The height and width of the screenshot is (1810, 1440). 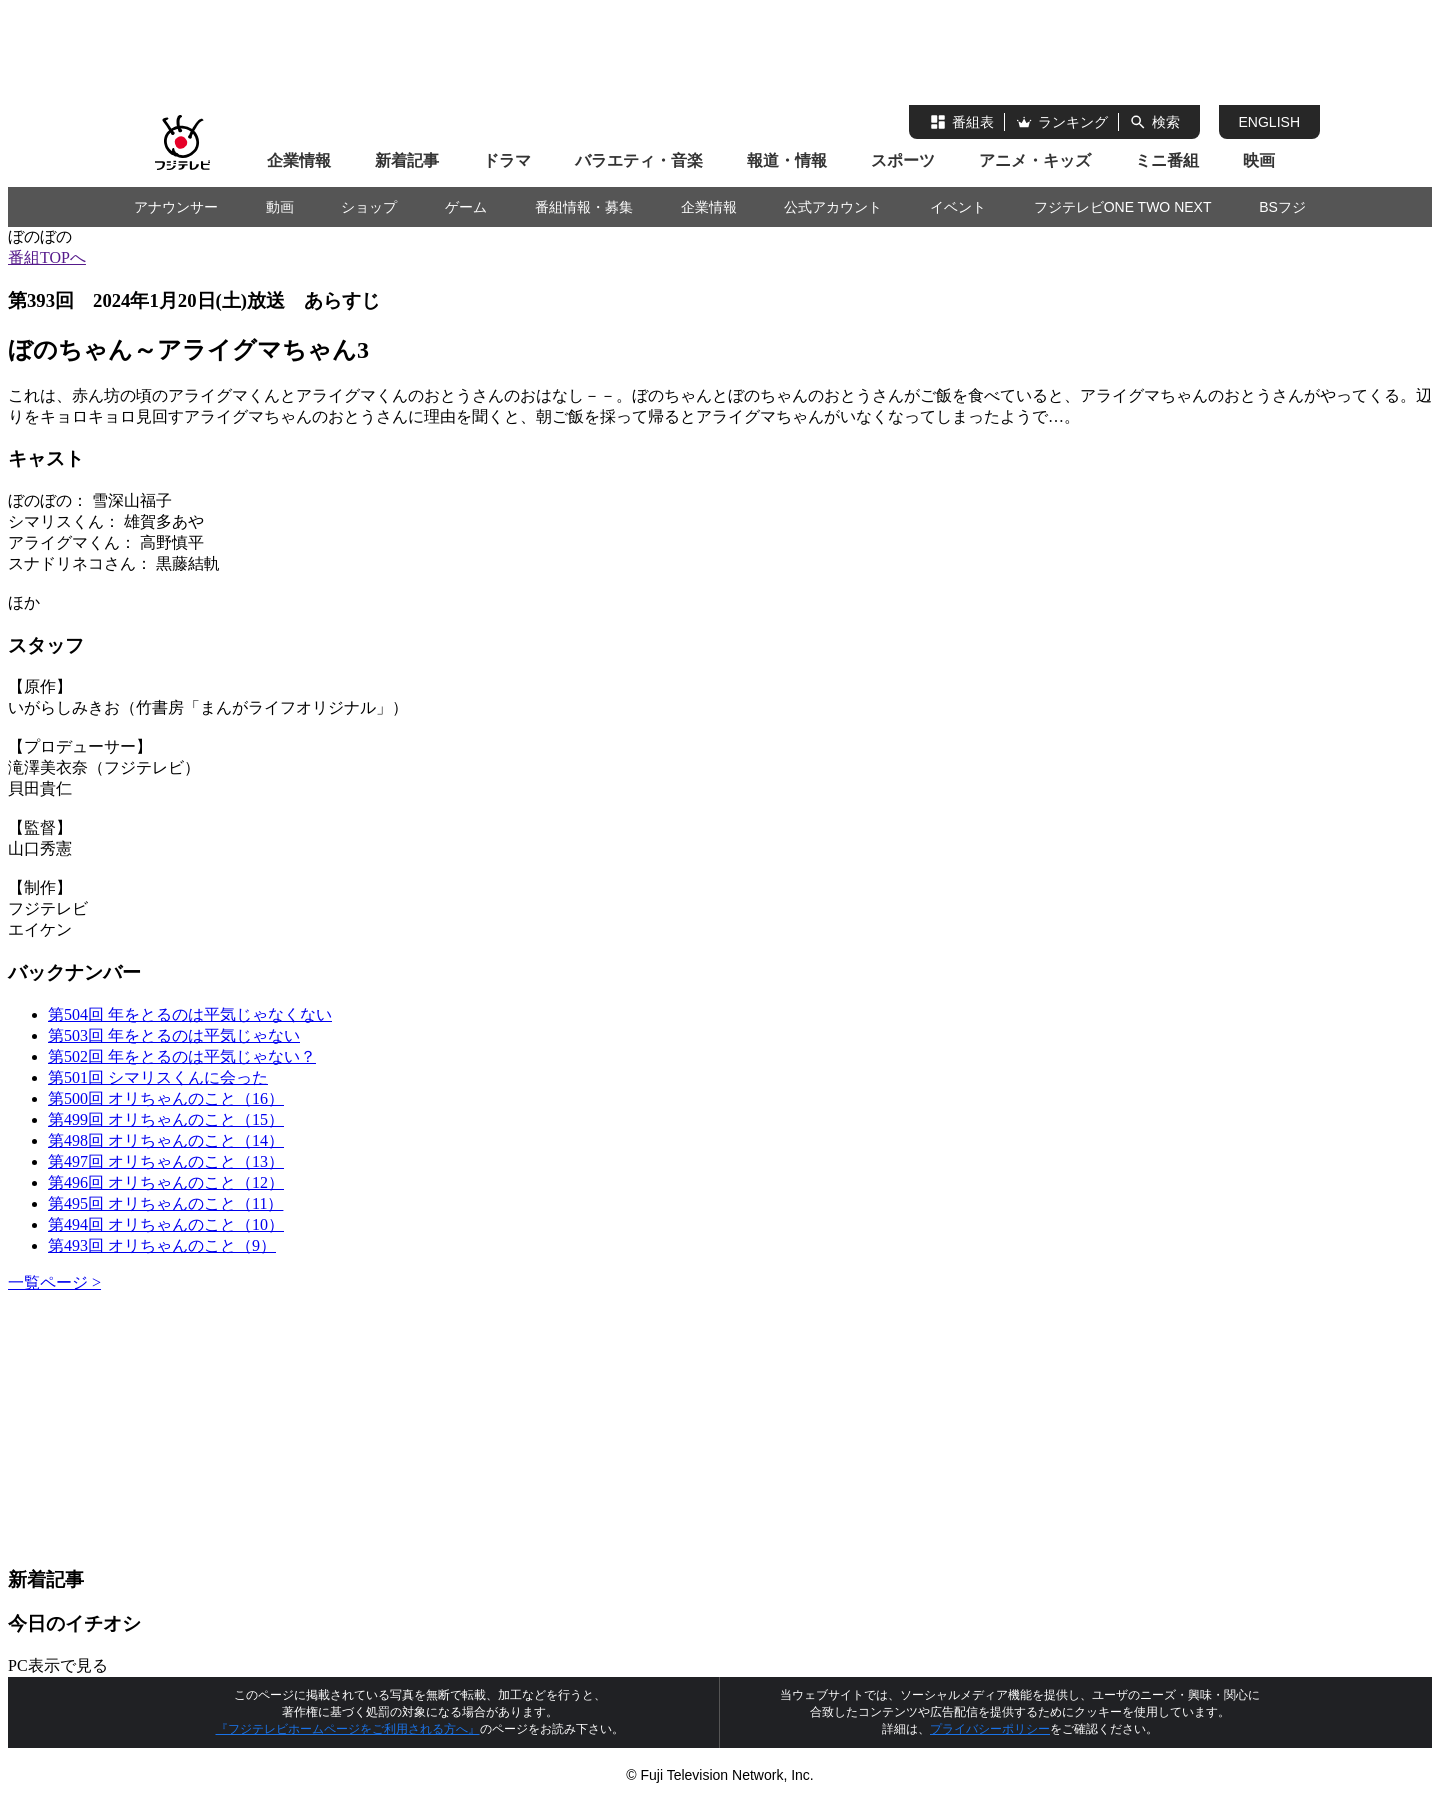 I want to click on BSフジ, so click(x=1282, y=207).